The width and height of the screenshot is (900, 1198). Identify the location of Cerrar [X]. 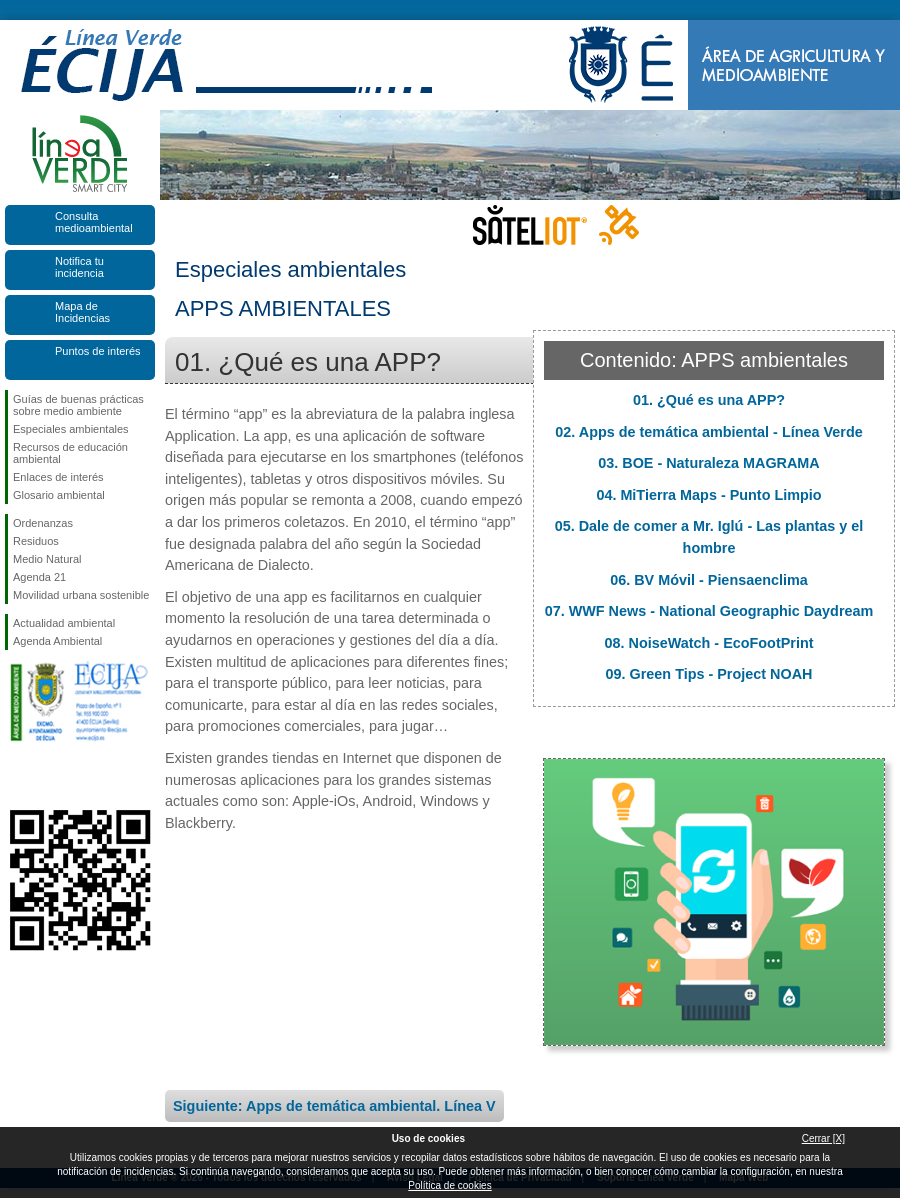
(823, 1138).